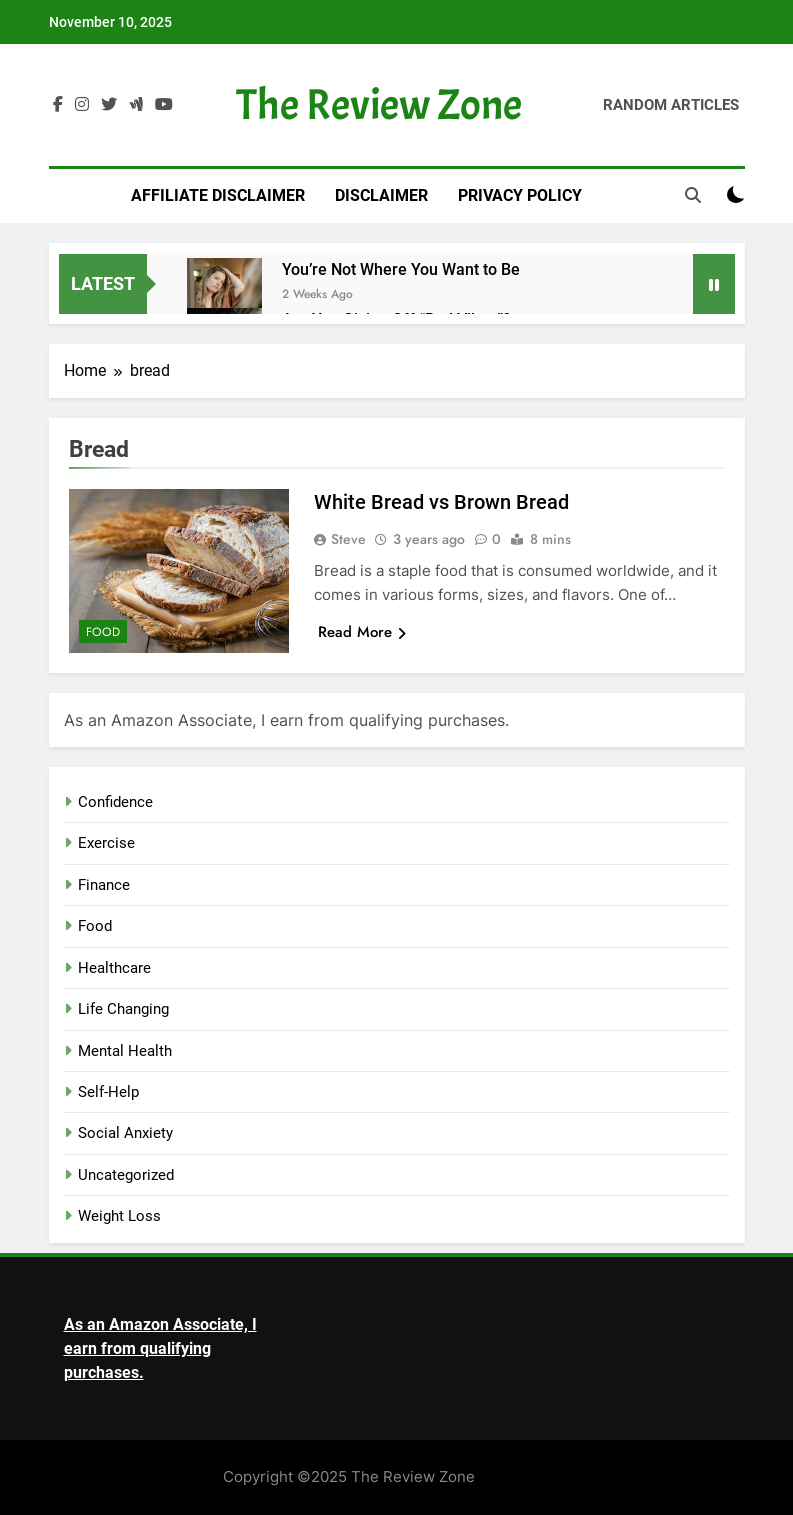  What do you see at coordinates (401, 269) in the screenshot?
I see `You’re Not Where You Want to Be` at bounding box center [401, 269].